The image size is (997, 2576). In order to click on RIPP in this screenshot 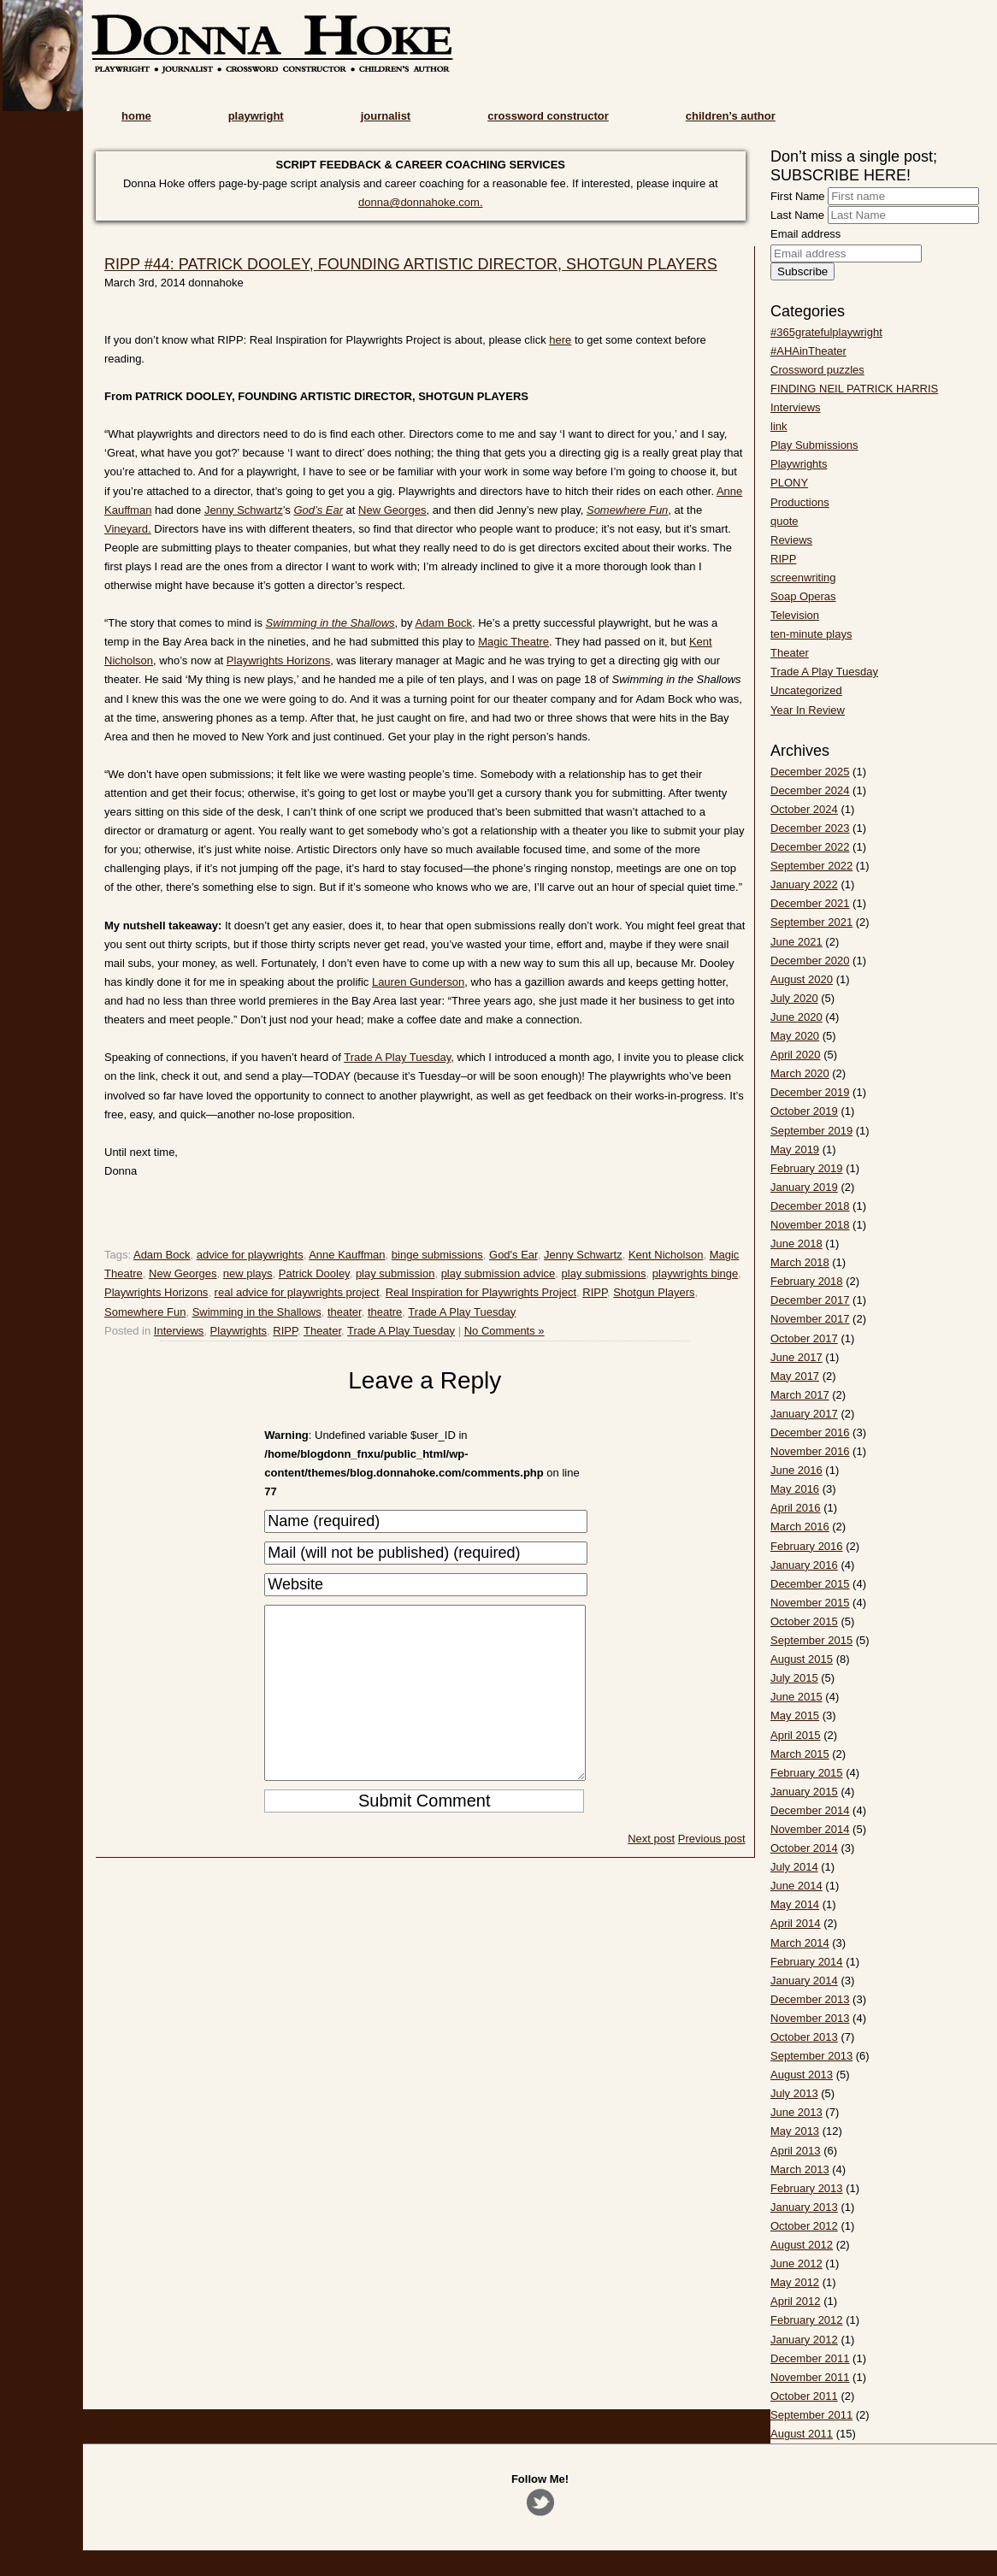, I will do `click(594, 1292)`.